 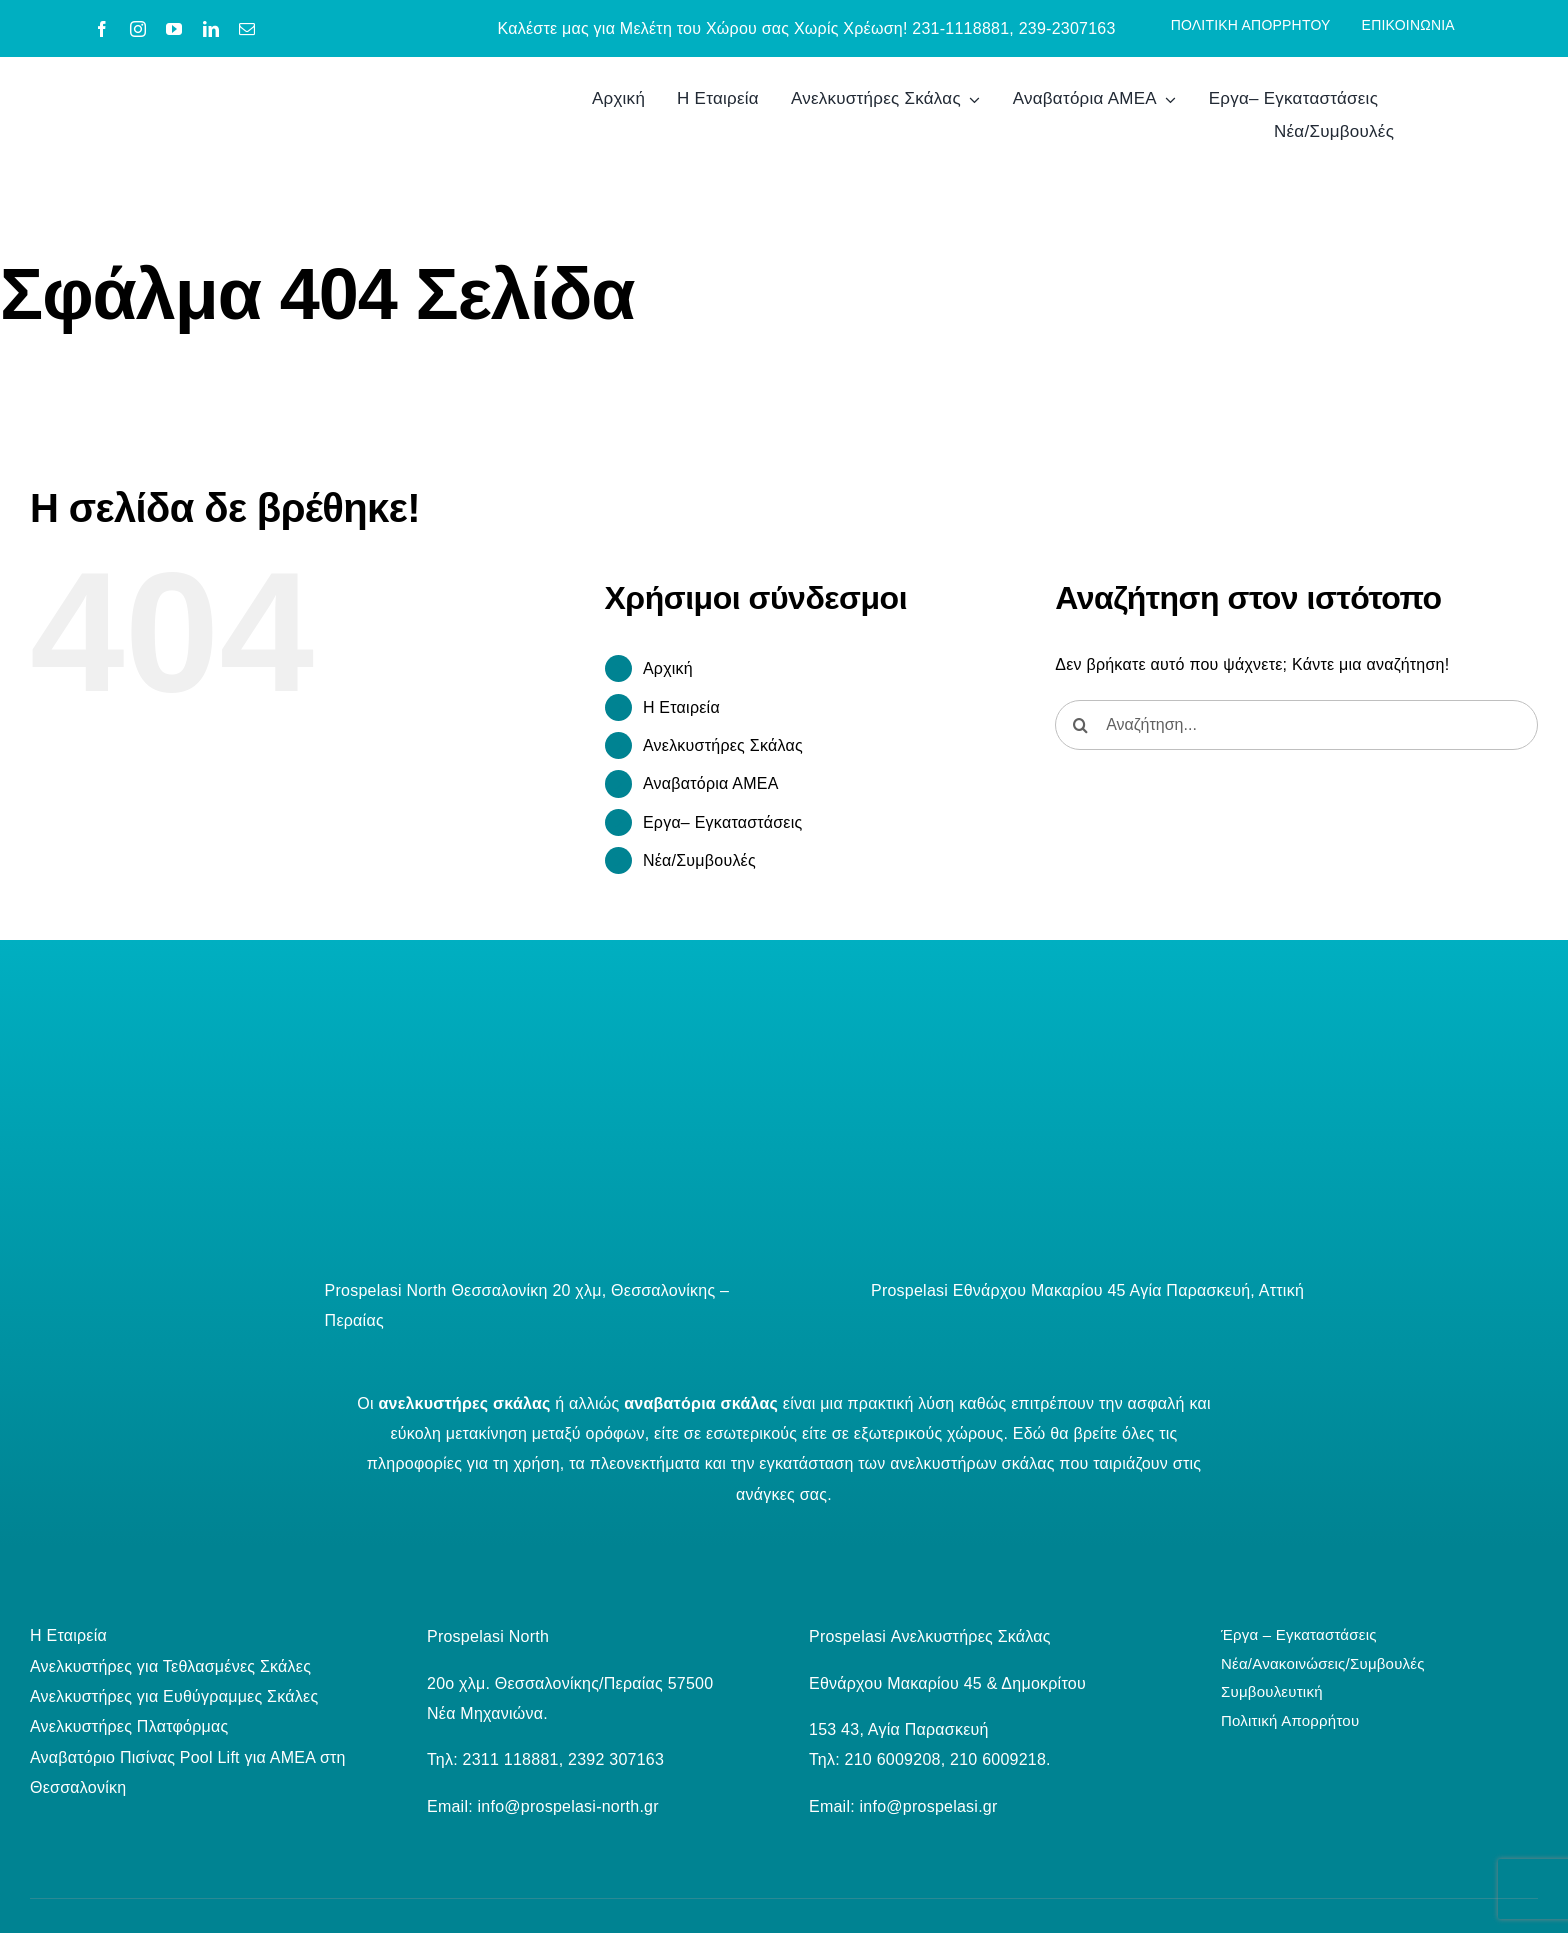 What do you see at coordinates (138, 29) in the screenshot?
I see `[instagram]` at bounding box center [138, 29].